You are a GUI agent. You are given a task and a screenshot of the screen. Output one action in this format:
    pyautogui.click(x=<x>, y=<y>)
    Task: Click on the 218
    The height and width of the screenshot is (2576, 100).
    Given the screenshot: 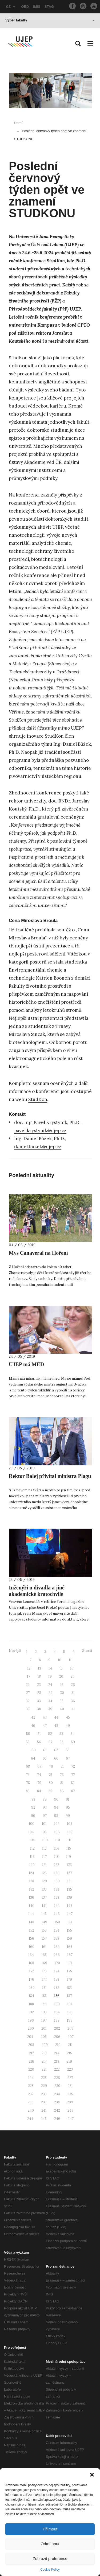 What is the action you would take?
    pyautogui.click(x=56, y=2061)
    